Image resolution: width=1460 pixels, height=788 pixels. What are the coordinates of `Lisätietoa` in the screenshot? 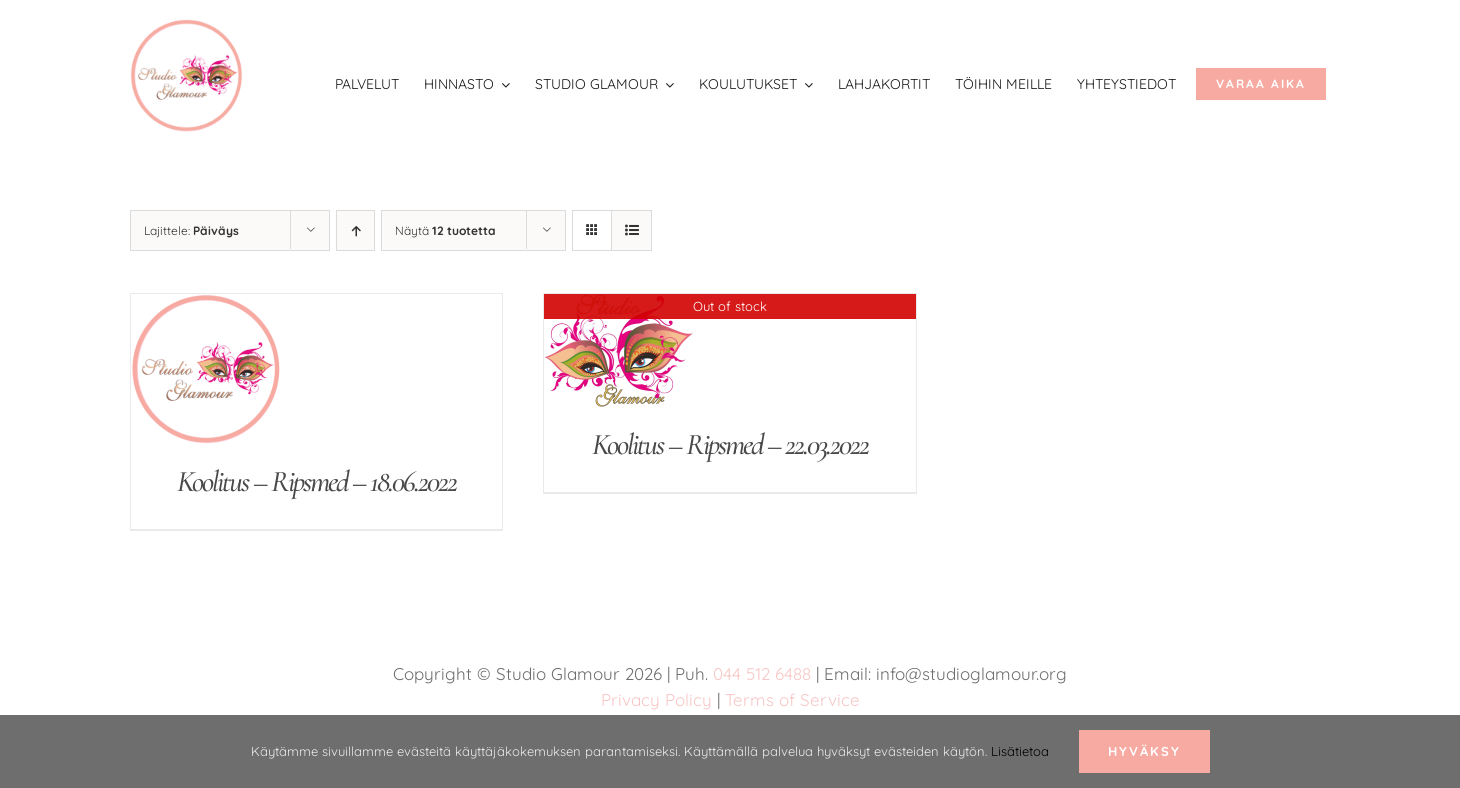 It's located at (1020, 751).